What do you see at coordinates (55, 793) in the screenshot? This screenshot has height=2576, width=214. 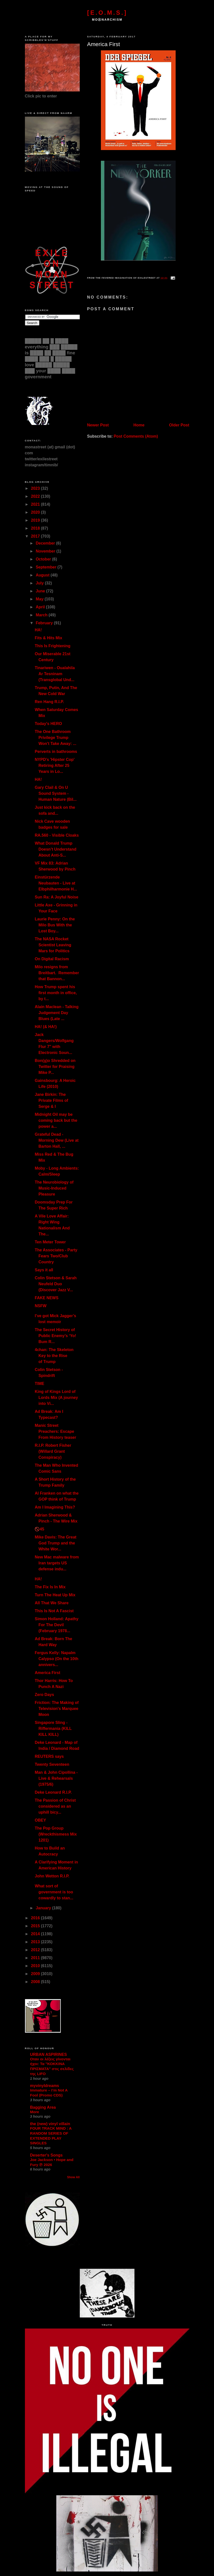 I see `Gary Clail & On U Sound System - Human Nature (Bil...` at bounding box center [55, 793].